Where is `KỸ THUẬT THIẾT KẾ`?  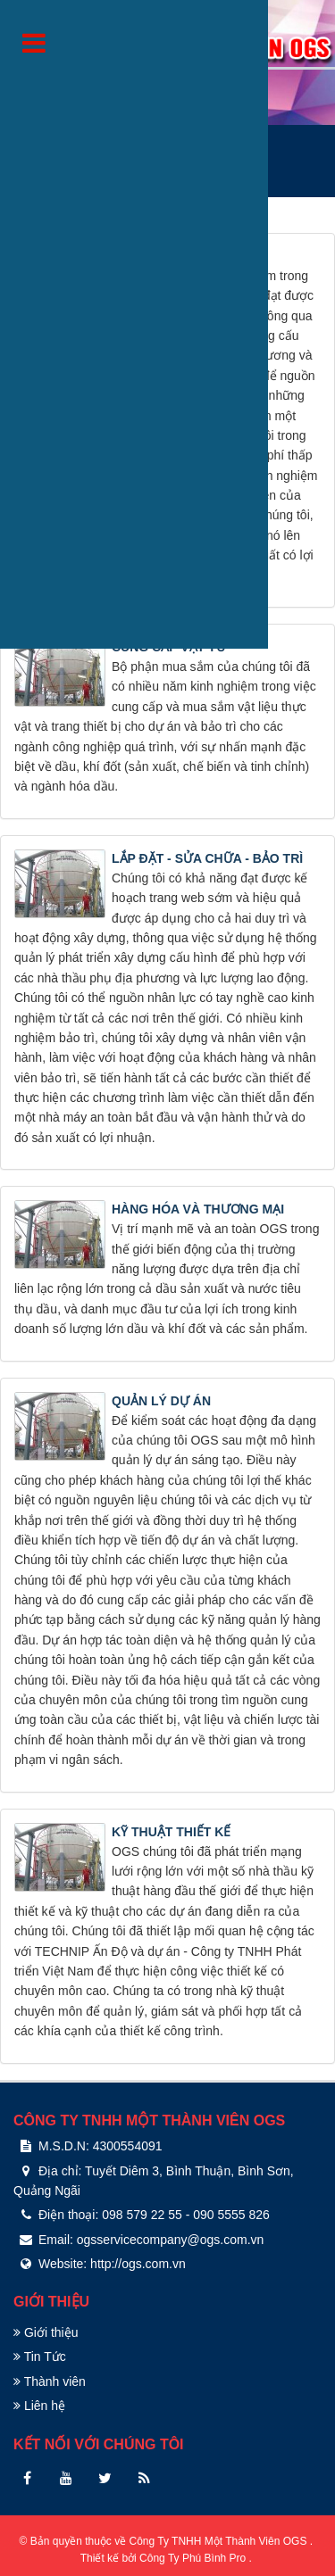
KỸ THUẬT THIẾT KẾ is located at coordinates (171, 1832).